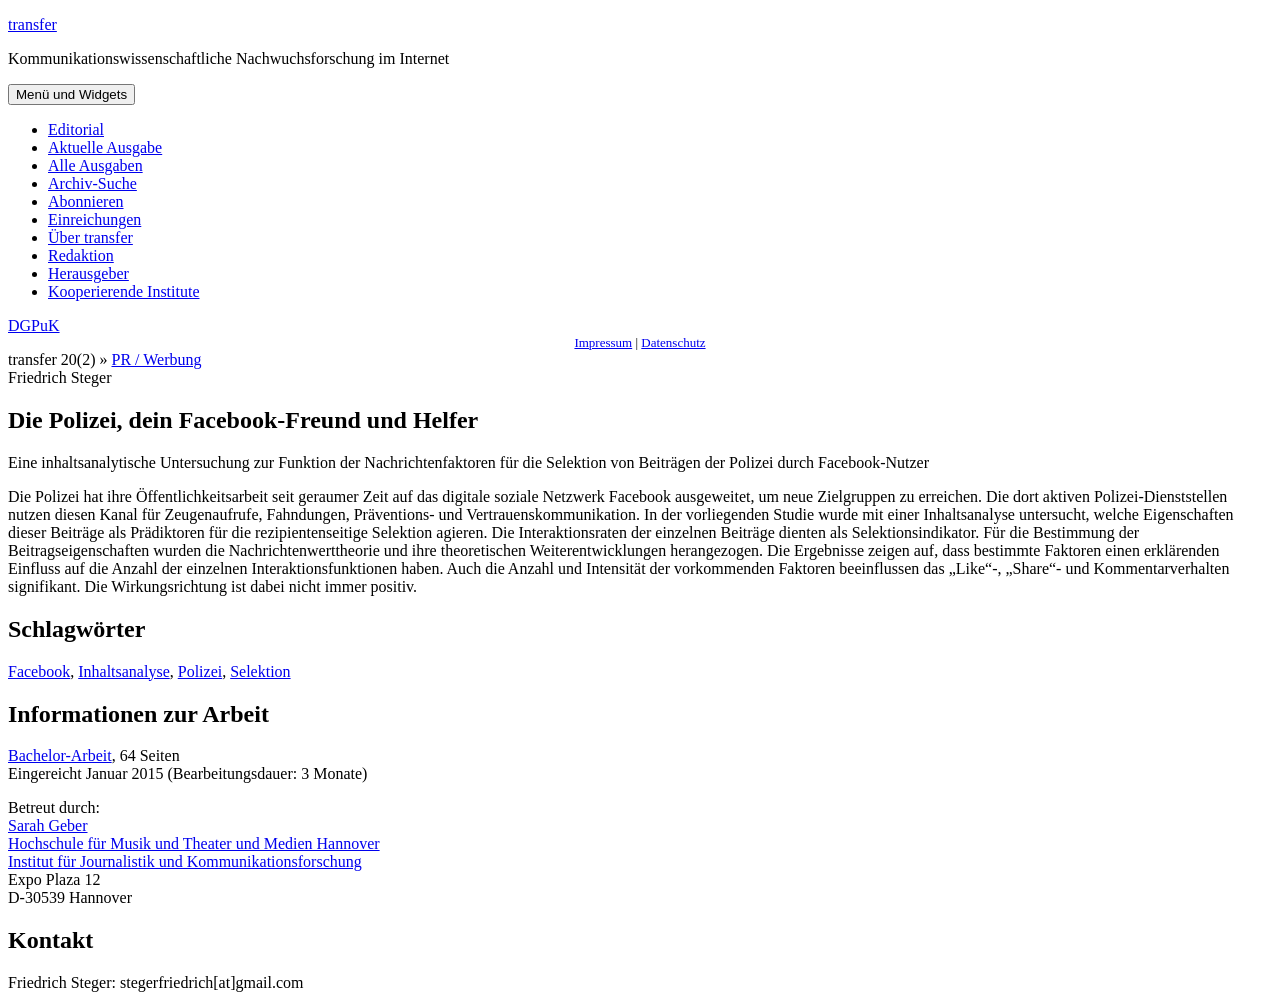 The height and width of the screenshot is (1008, 1280). What do you see at coordinates (88, 273) in the screenshot?
I see `Herausgeber` at bounding box center [88, 273].